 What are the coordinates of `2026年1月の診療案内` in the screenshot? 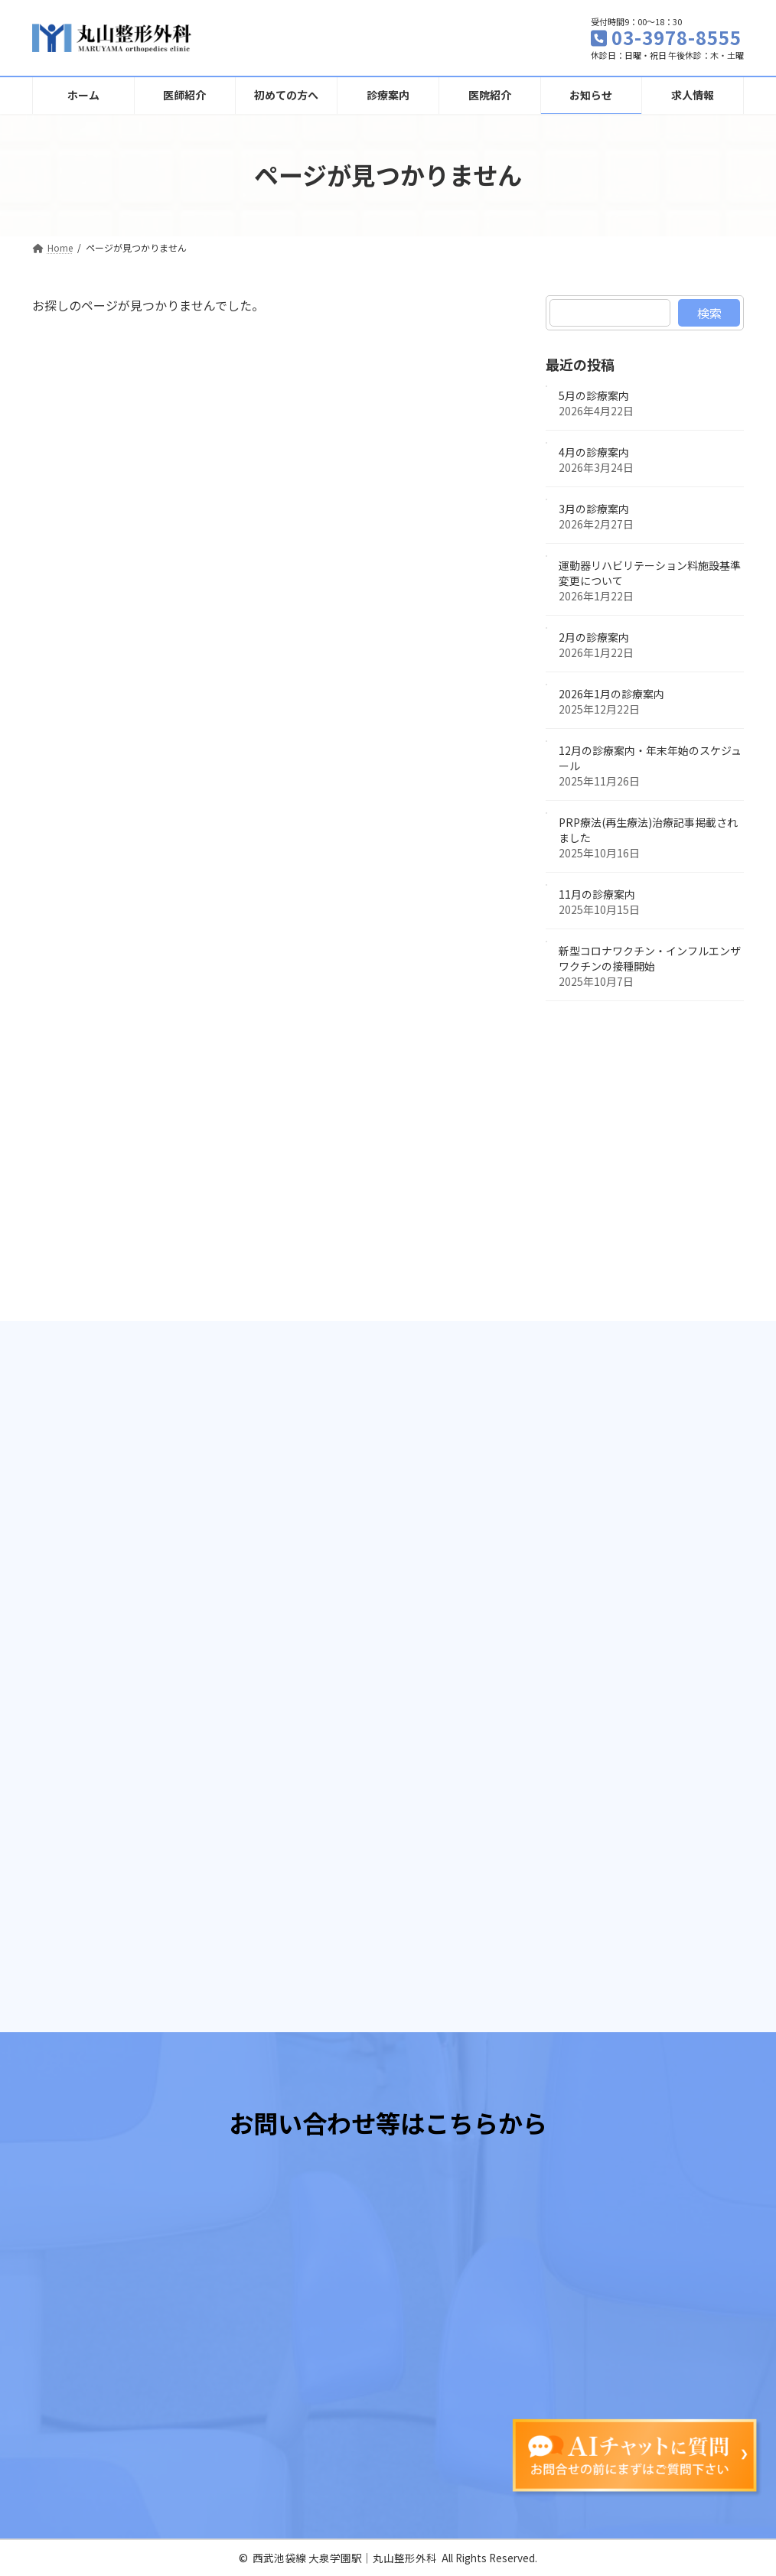 It's located at (611, 693).